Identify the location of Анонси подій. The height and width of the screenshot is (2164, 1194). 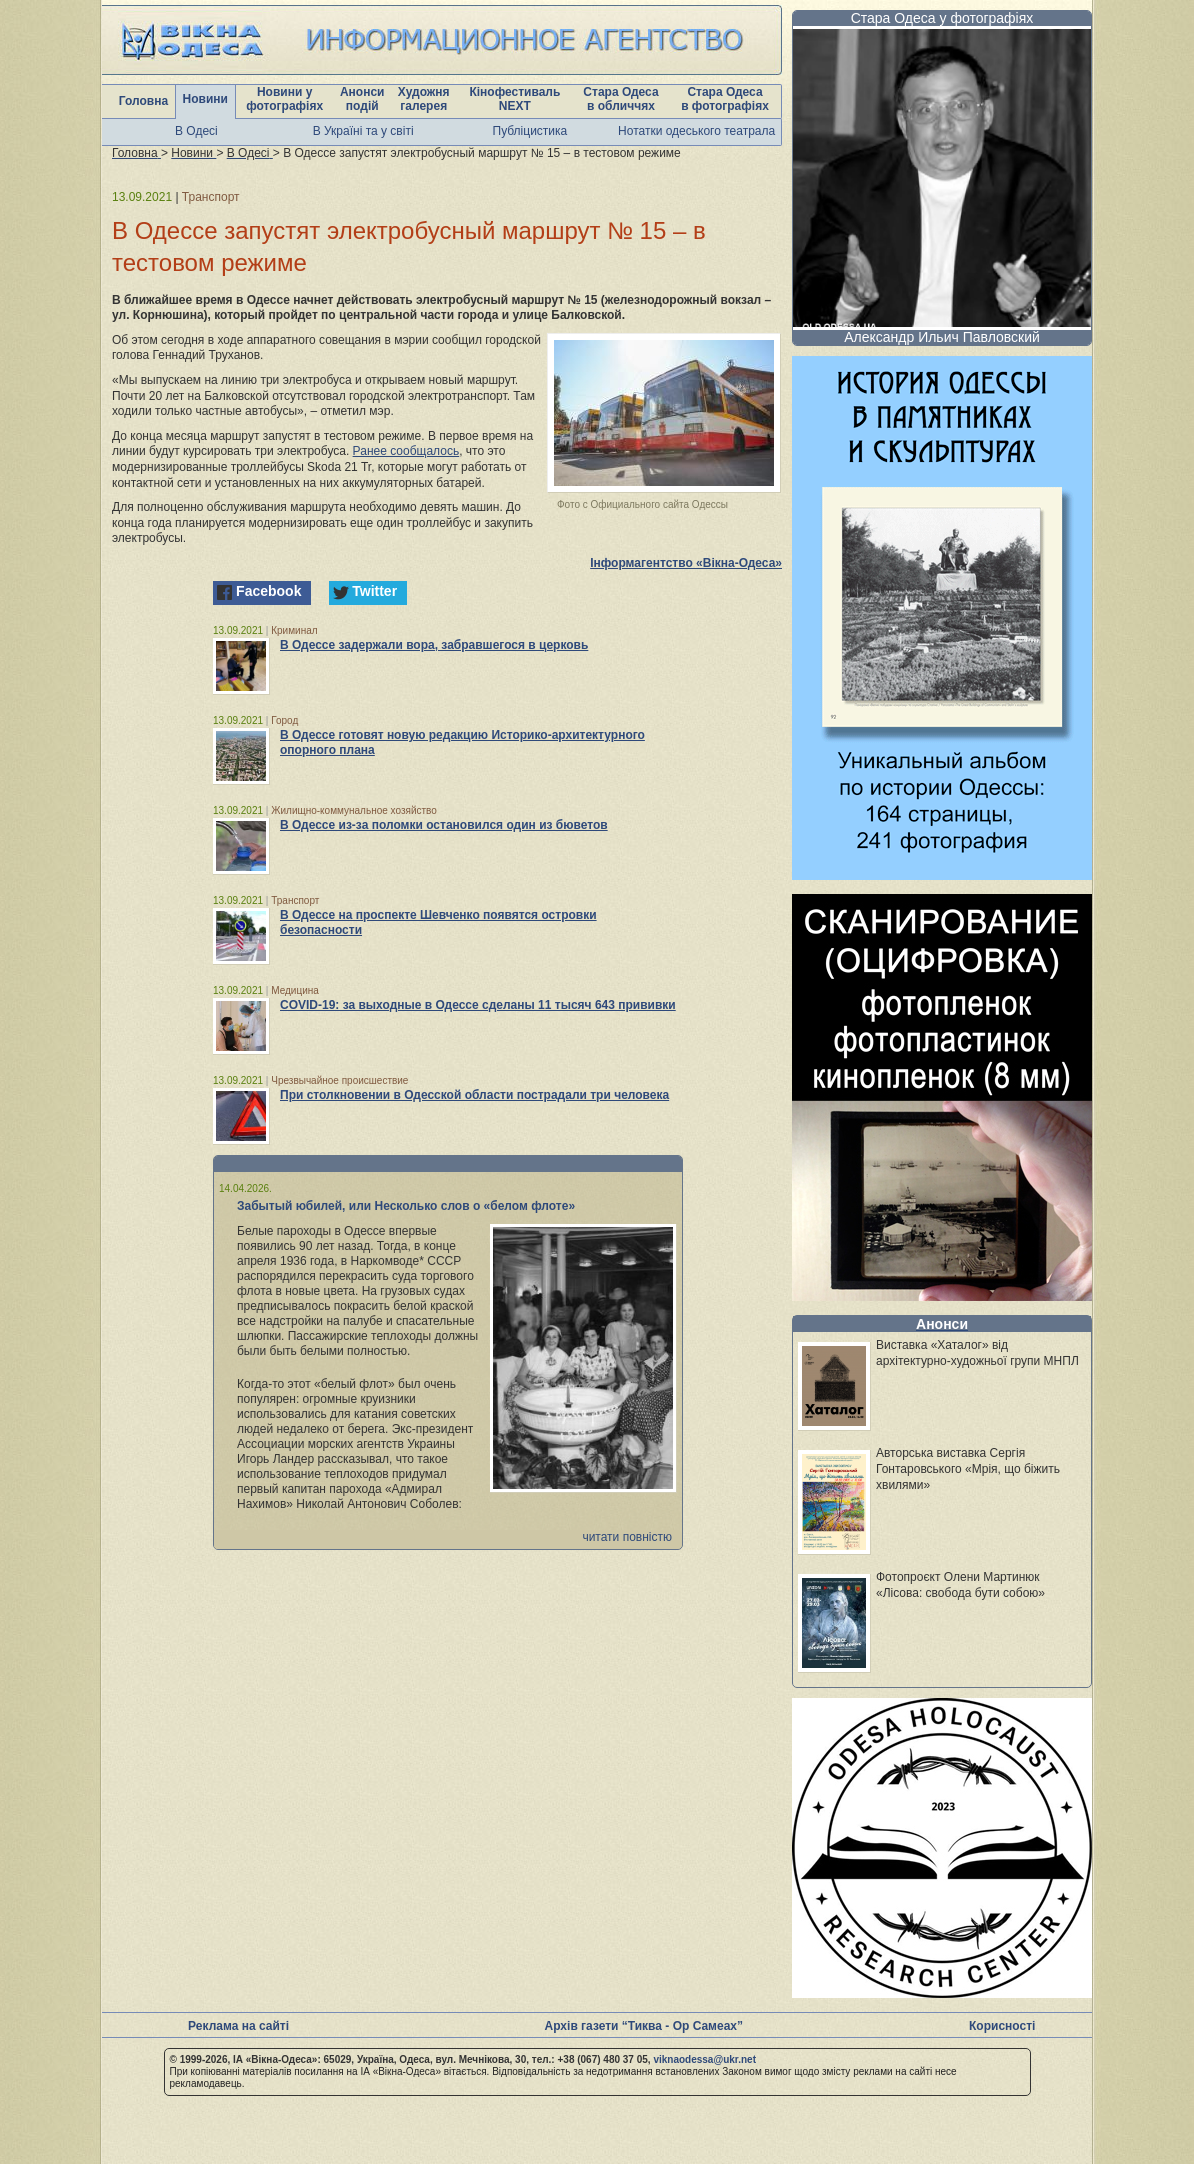
(362, 99).